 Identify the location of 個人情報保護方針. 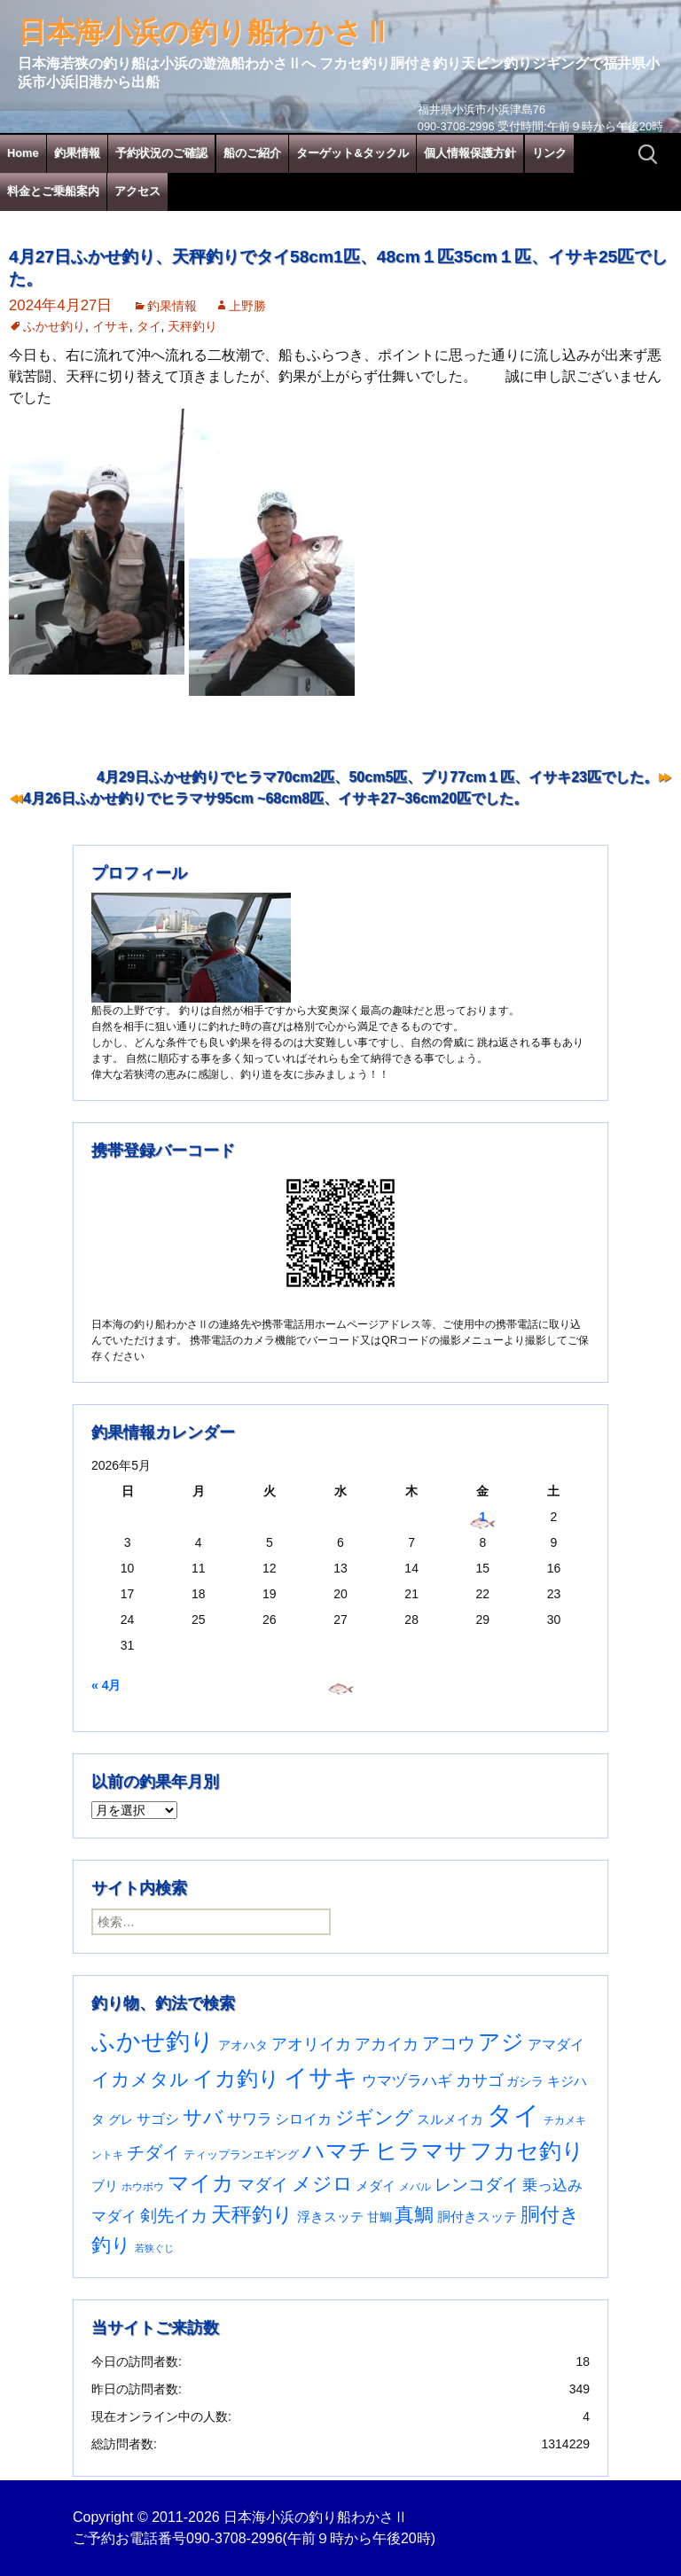
(470, 153).